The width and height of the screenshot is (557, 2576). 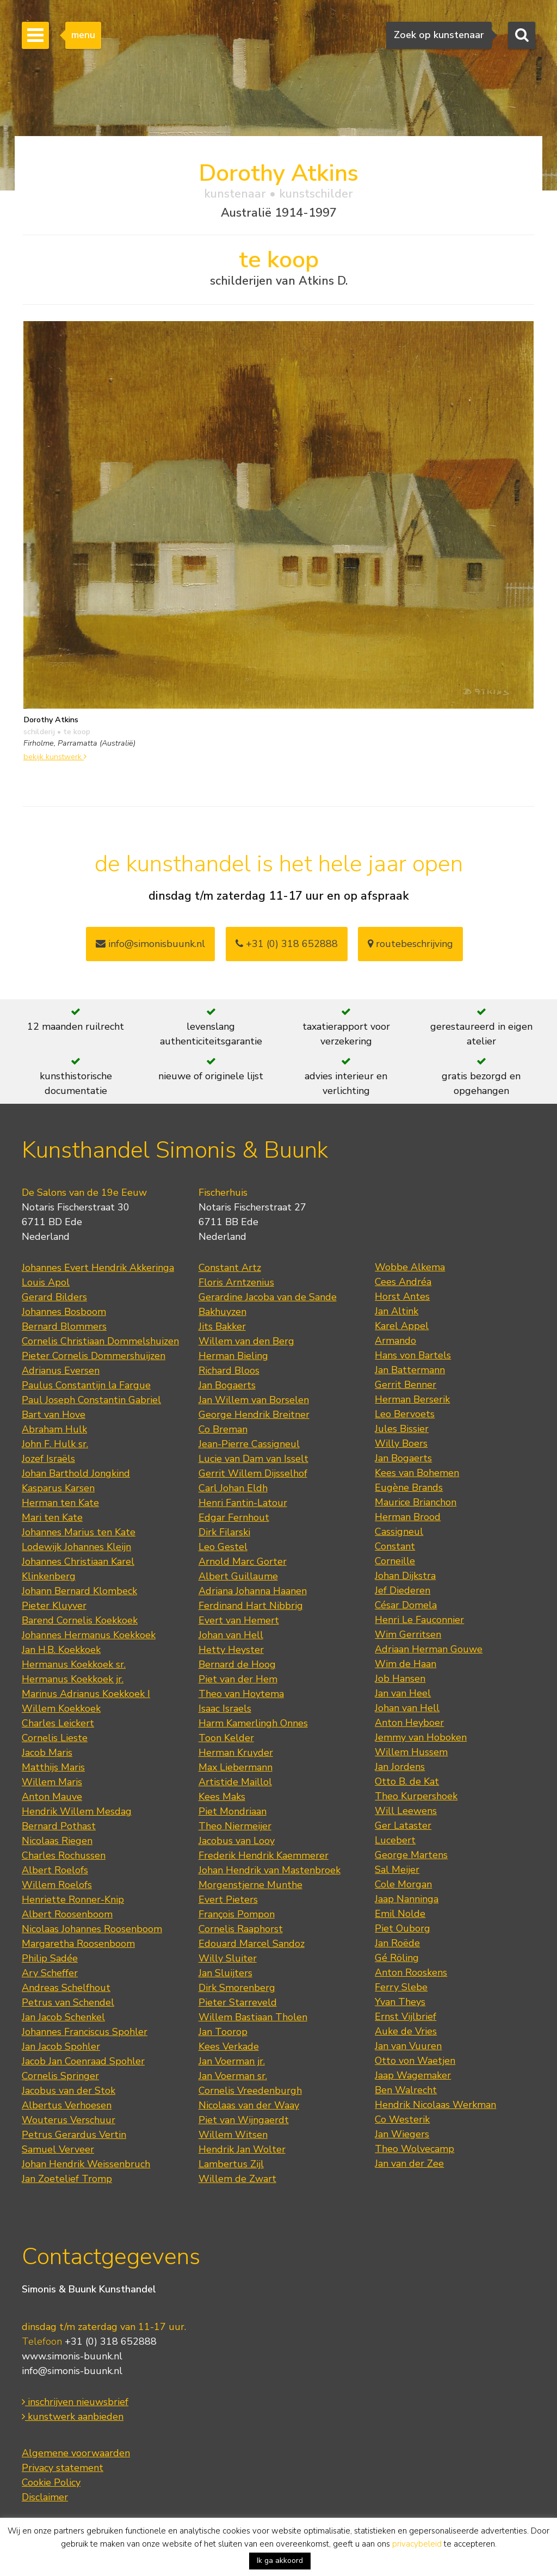 I want to click on Emil Nolde, so click(x=400, y=1913).